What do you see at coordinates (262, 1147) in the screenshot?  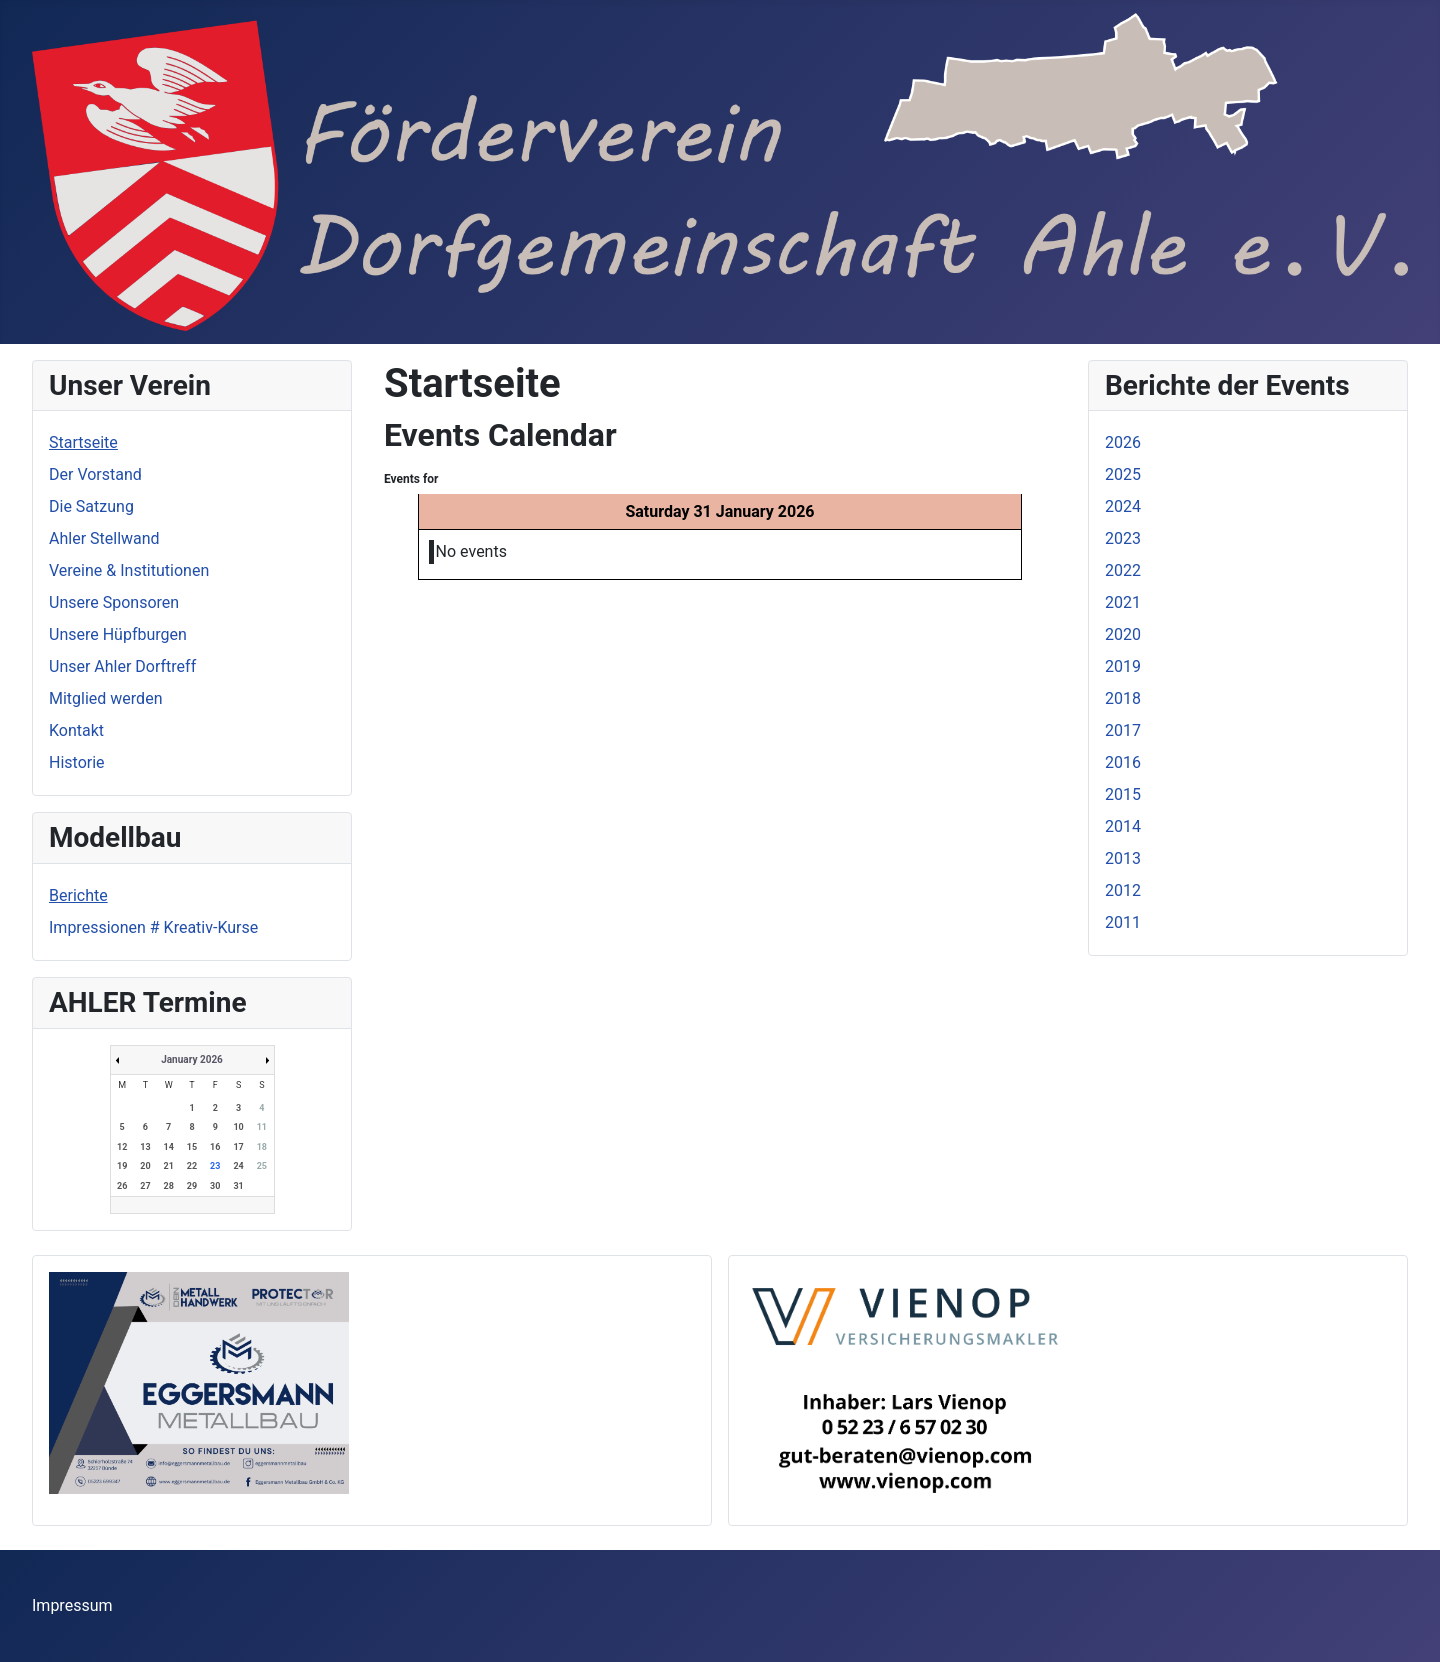 I see `18` at bounding box center [262, 1147].